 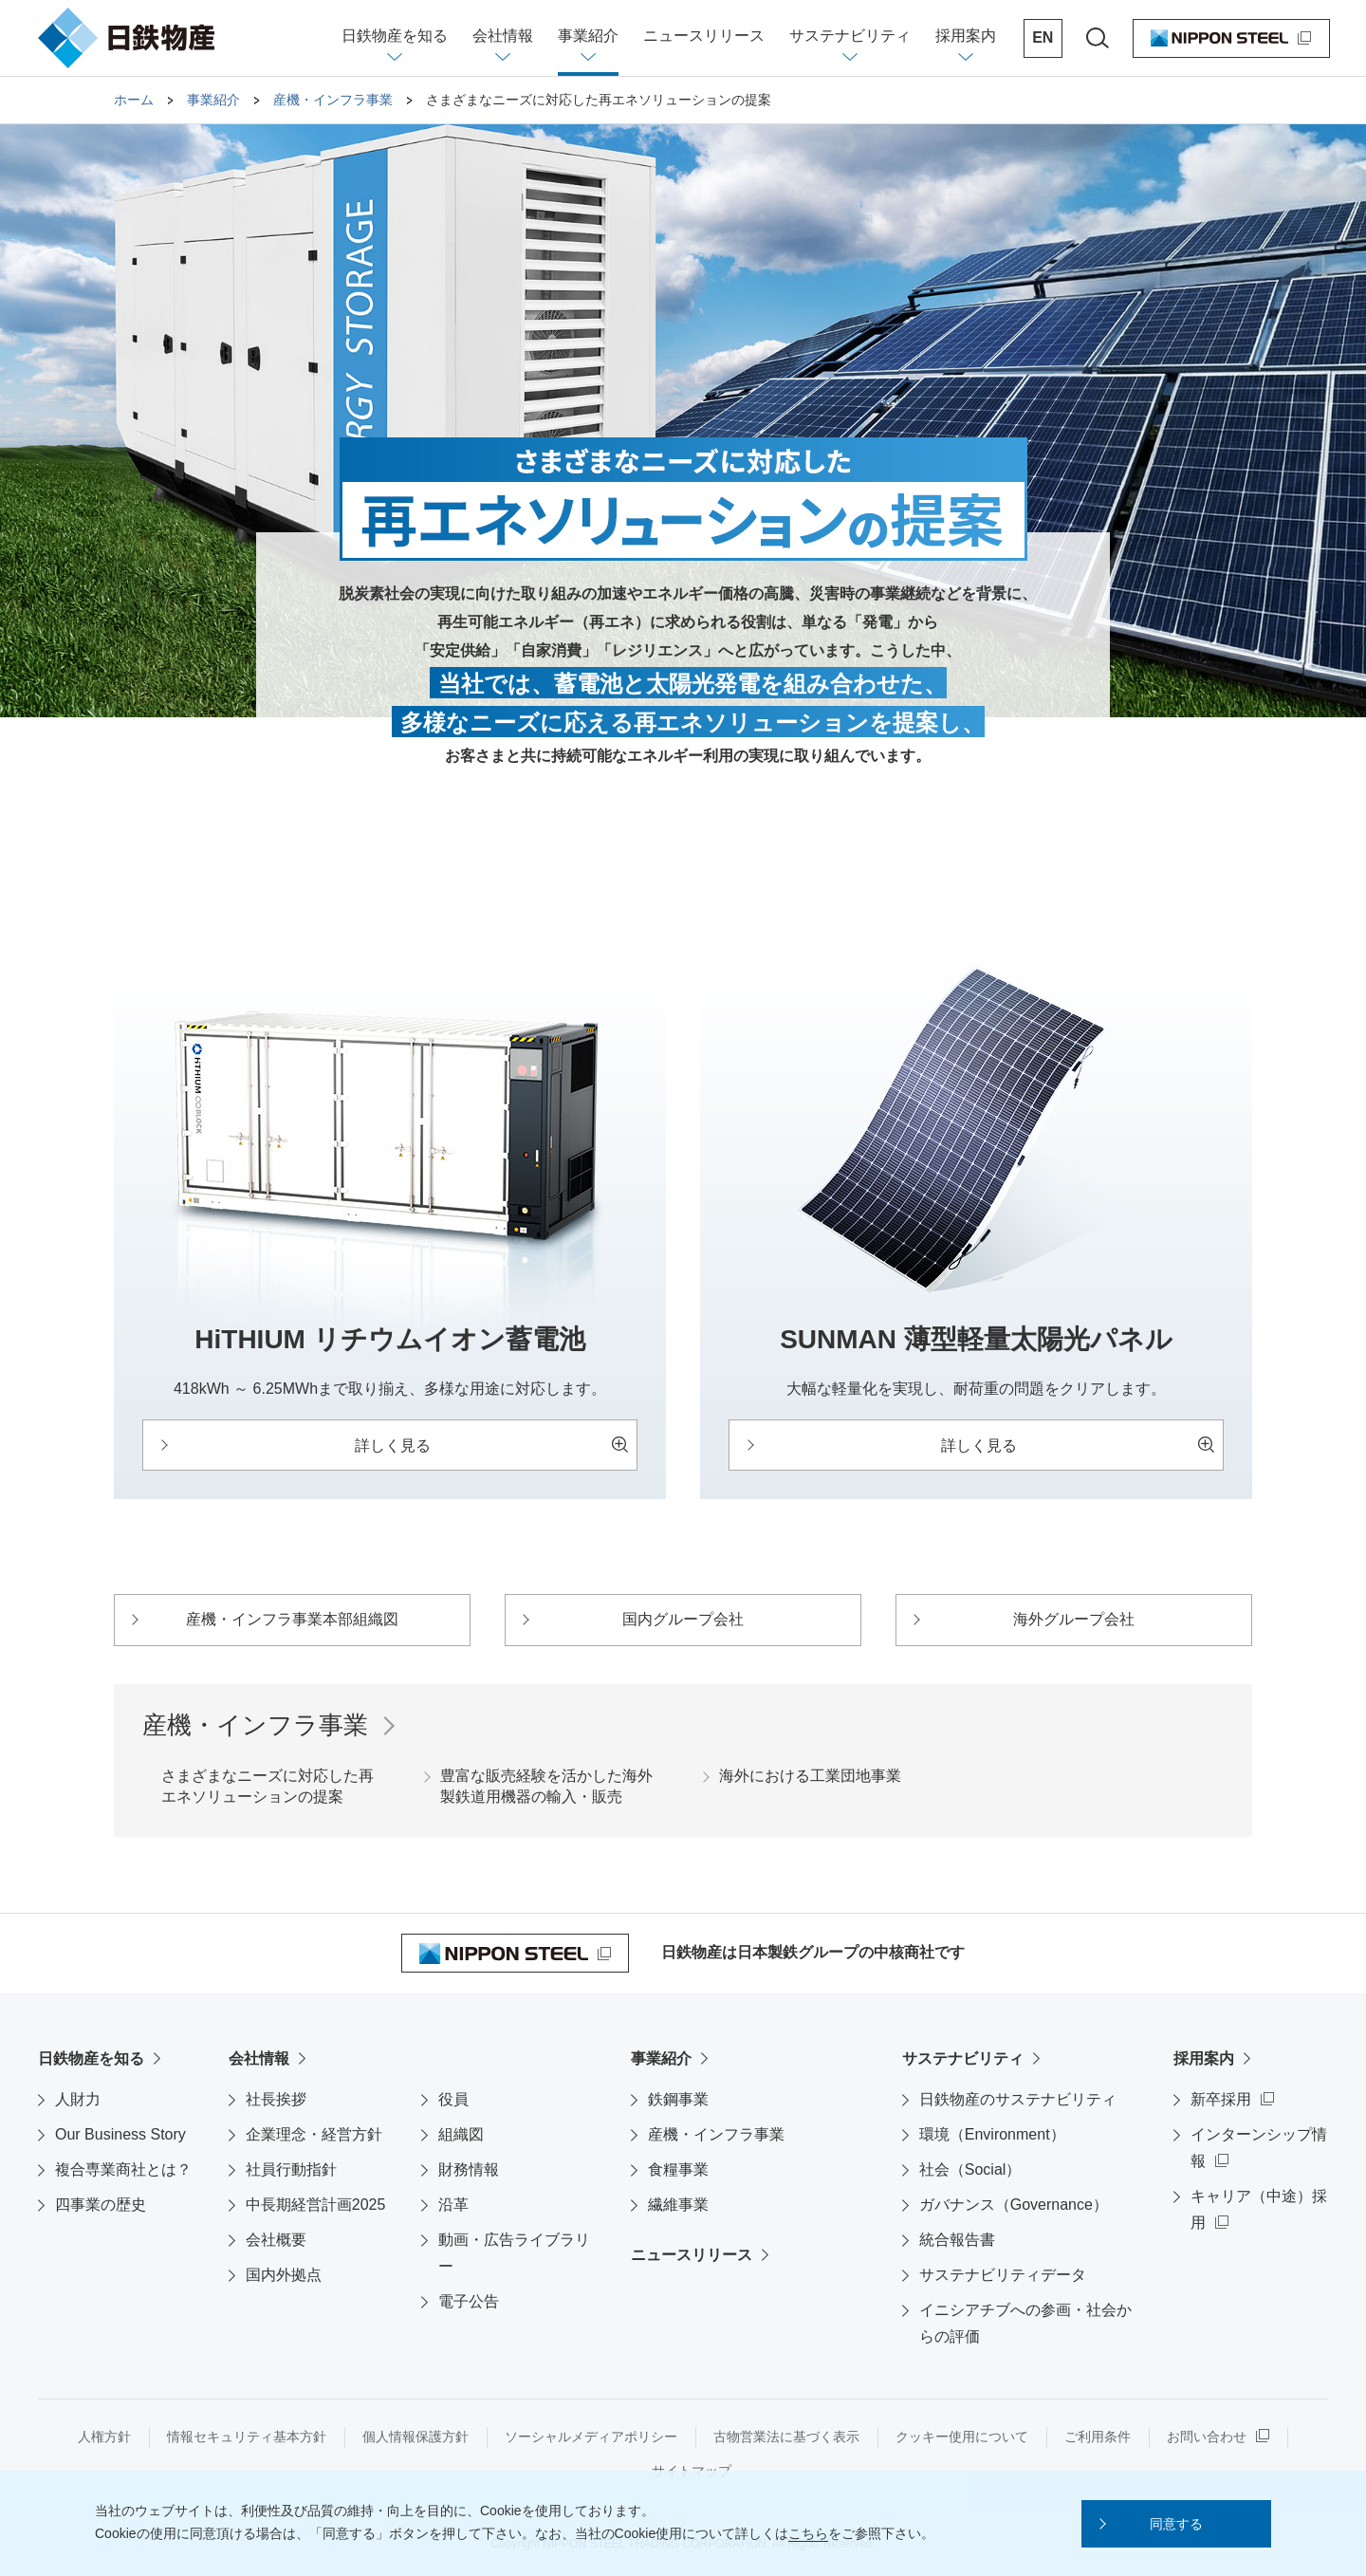 What do you see at coordinates (1018, 2099) in the screenshot?
I see `日鉄物産のサステナビリティ` at bounding box center [1018, 2099].